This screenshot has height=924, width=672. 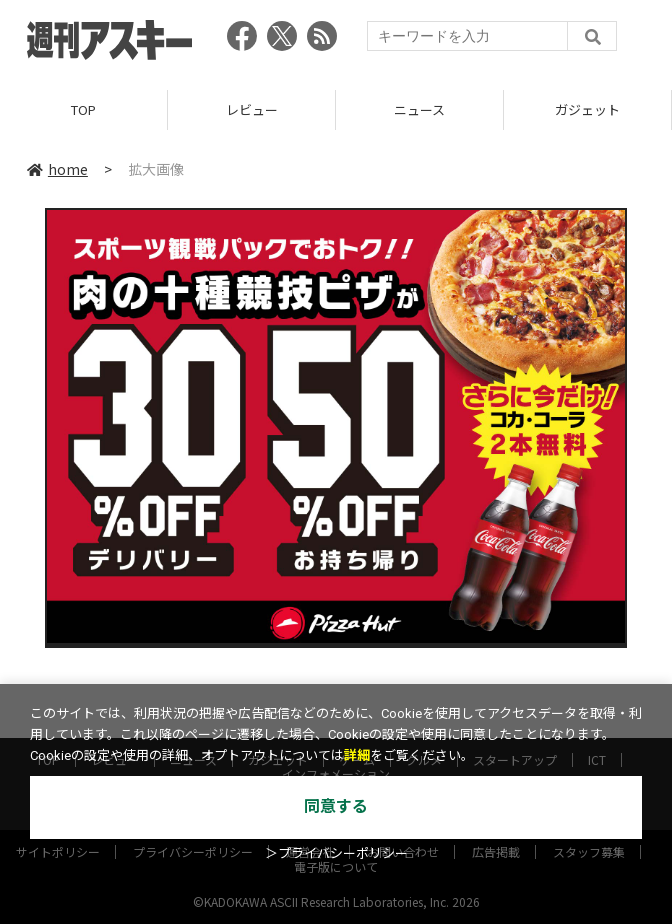 I want to click on TOP, so click(x=83, y=109).